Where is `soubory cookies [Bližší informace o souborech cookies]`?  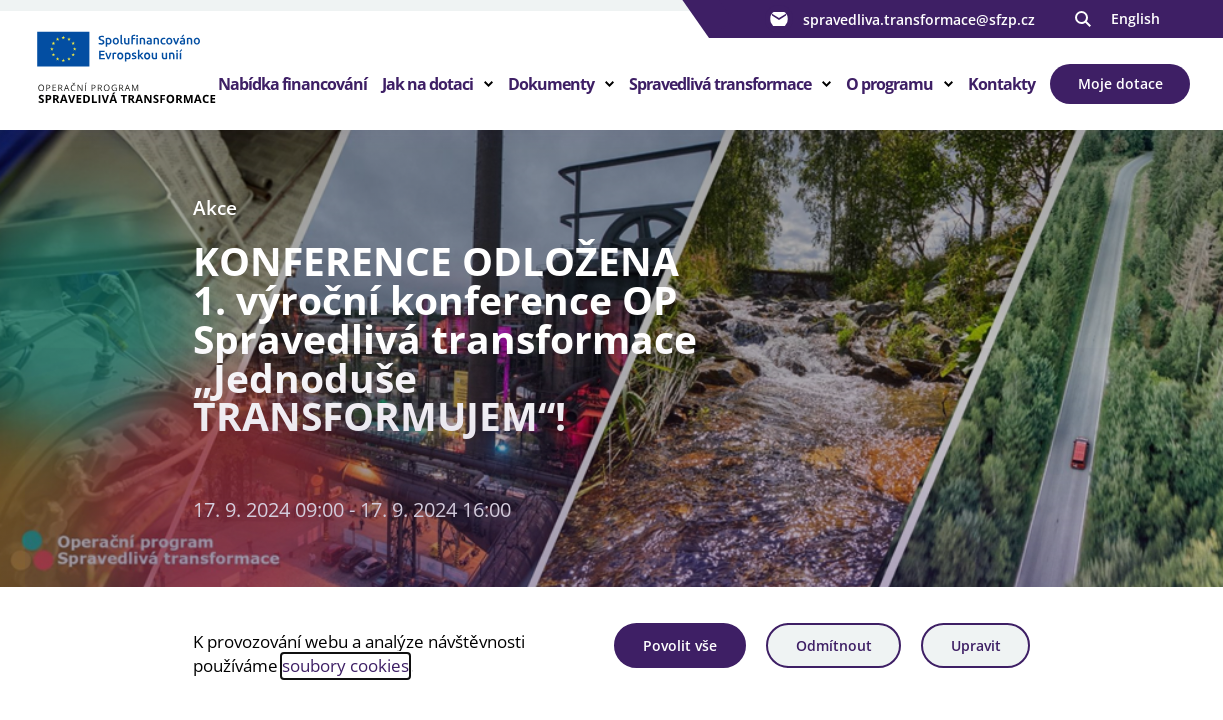
soubory cookies [Bližší informace o souborech cookies] is located at coordinates (345, 665).